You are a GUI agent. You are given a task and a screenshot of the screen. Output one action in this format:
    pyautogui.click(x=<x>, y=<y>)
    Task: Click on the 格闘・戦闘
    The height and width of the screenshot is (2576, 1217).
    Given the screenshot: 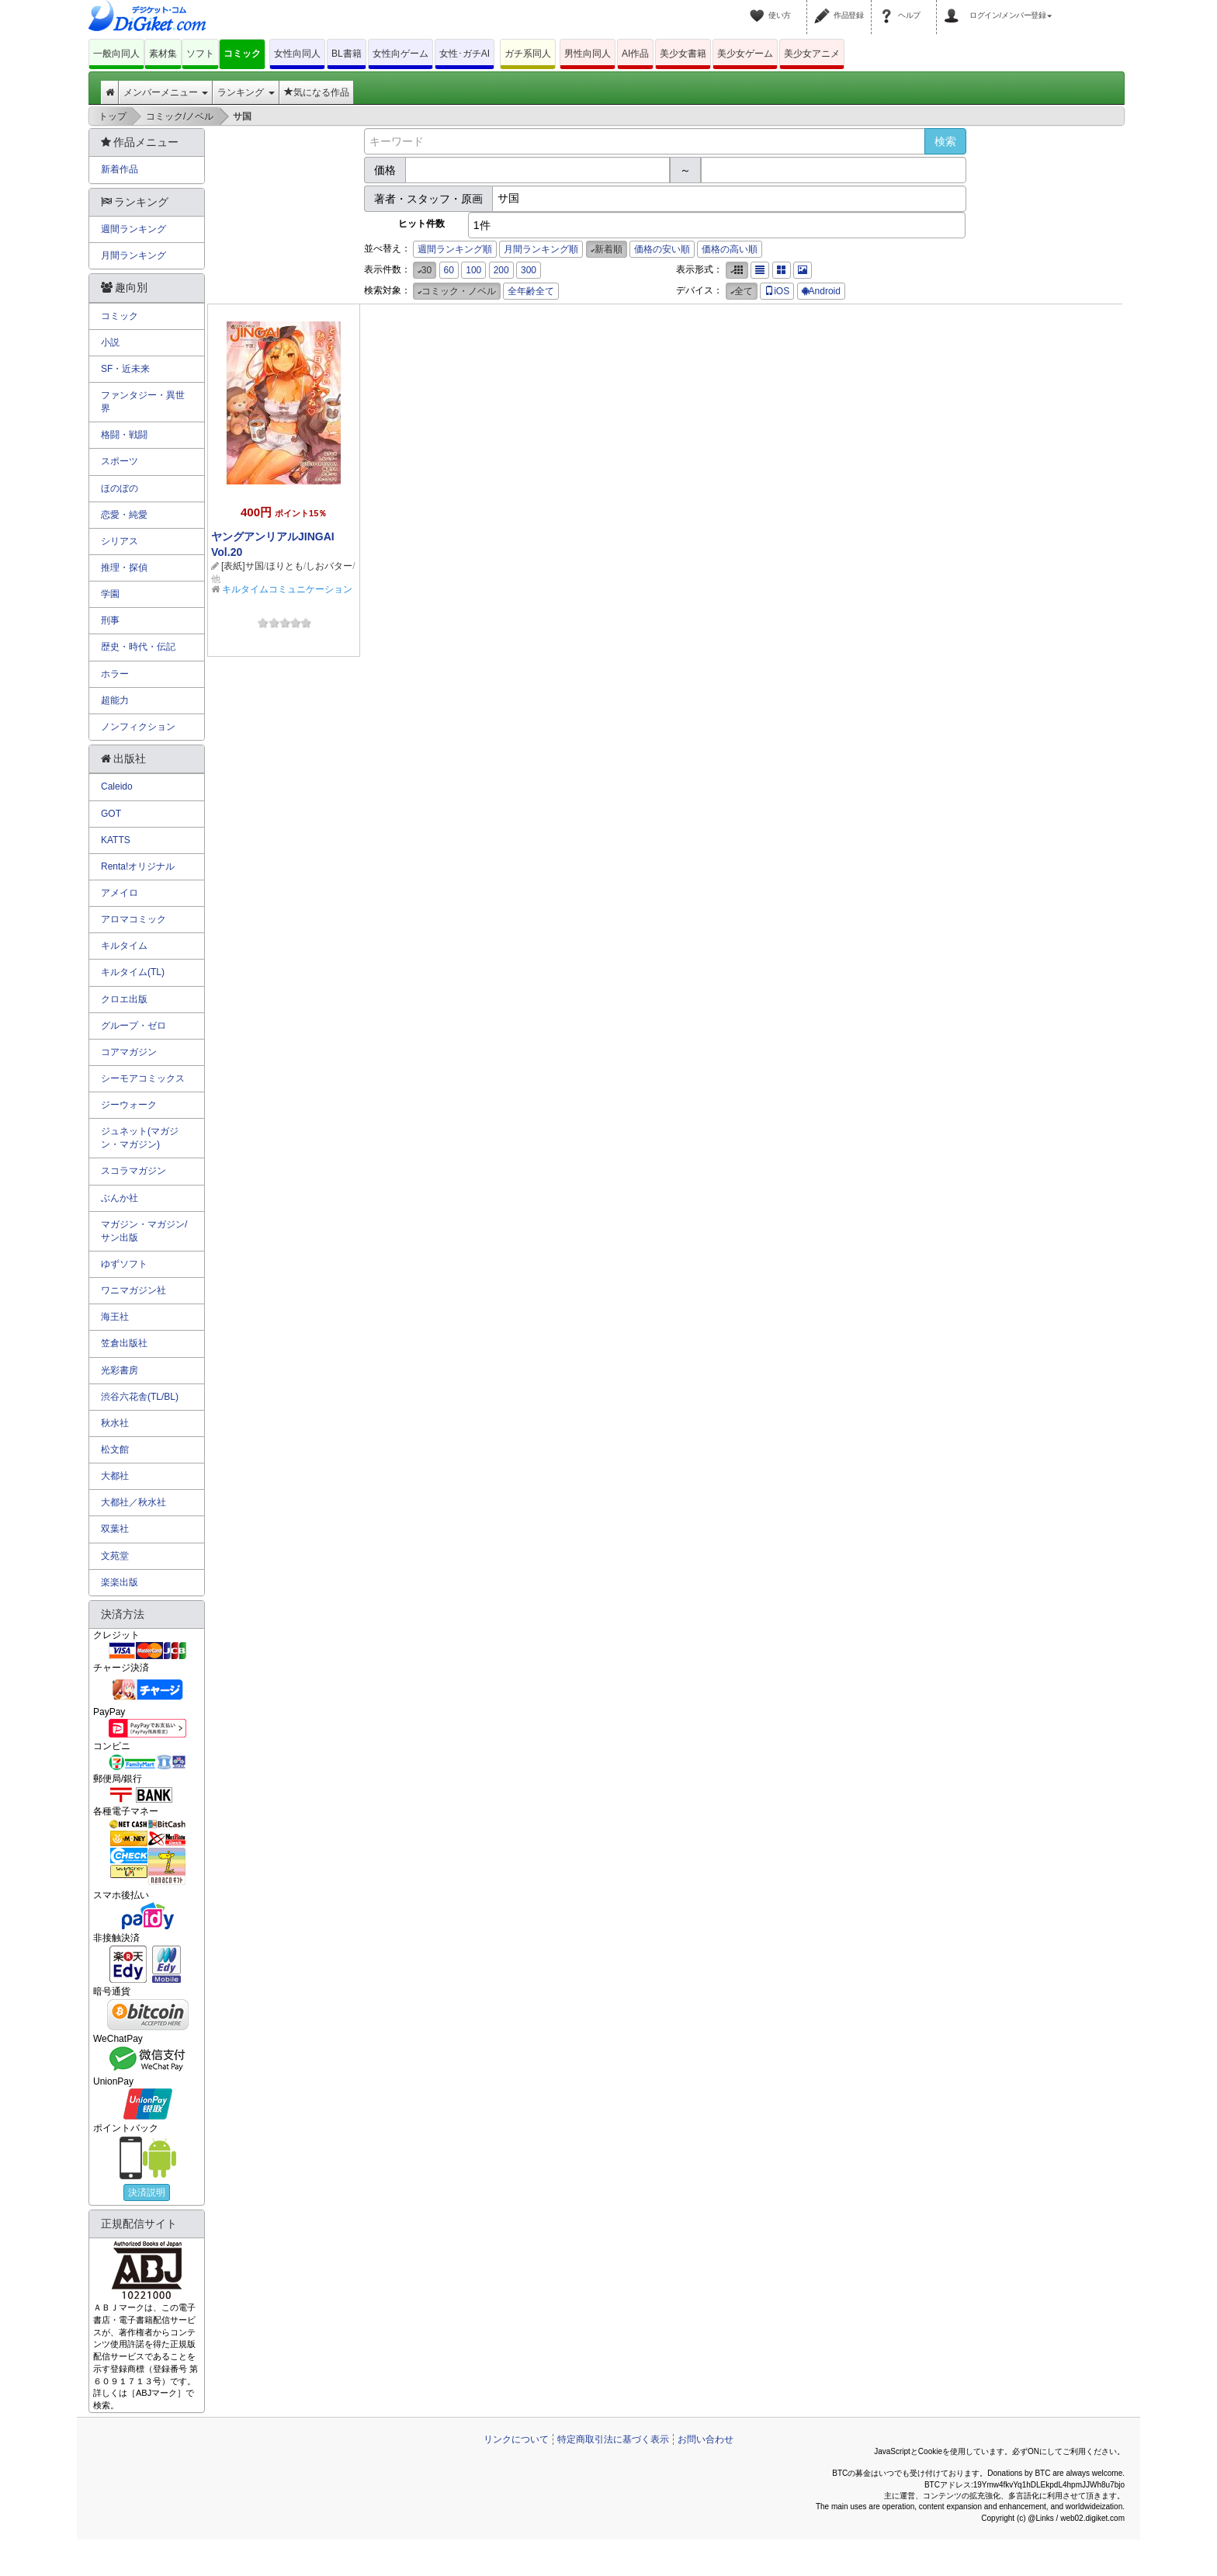 What is the action you would take?
    pyautogui.click(x=124, y=434)
    